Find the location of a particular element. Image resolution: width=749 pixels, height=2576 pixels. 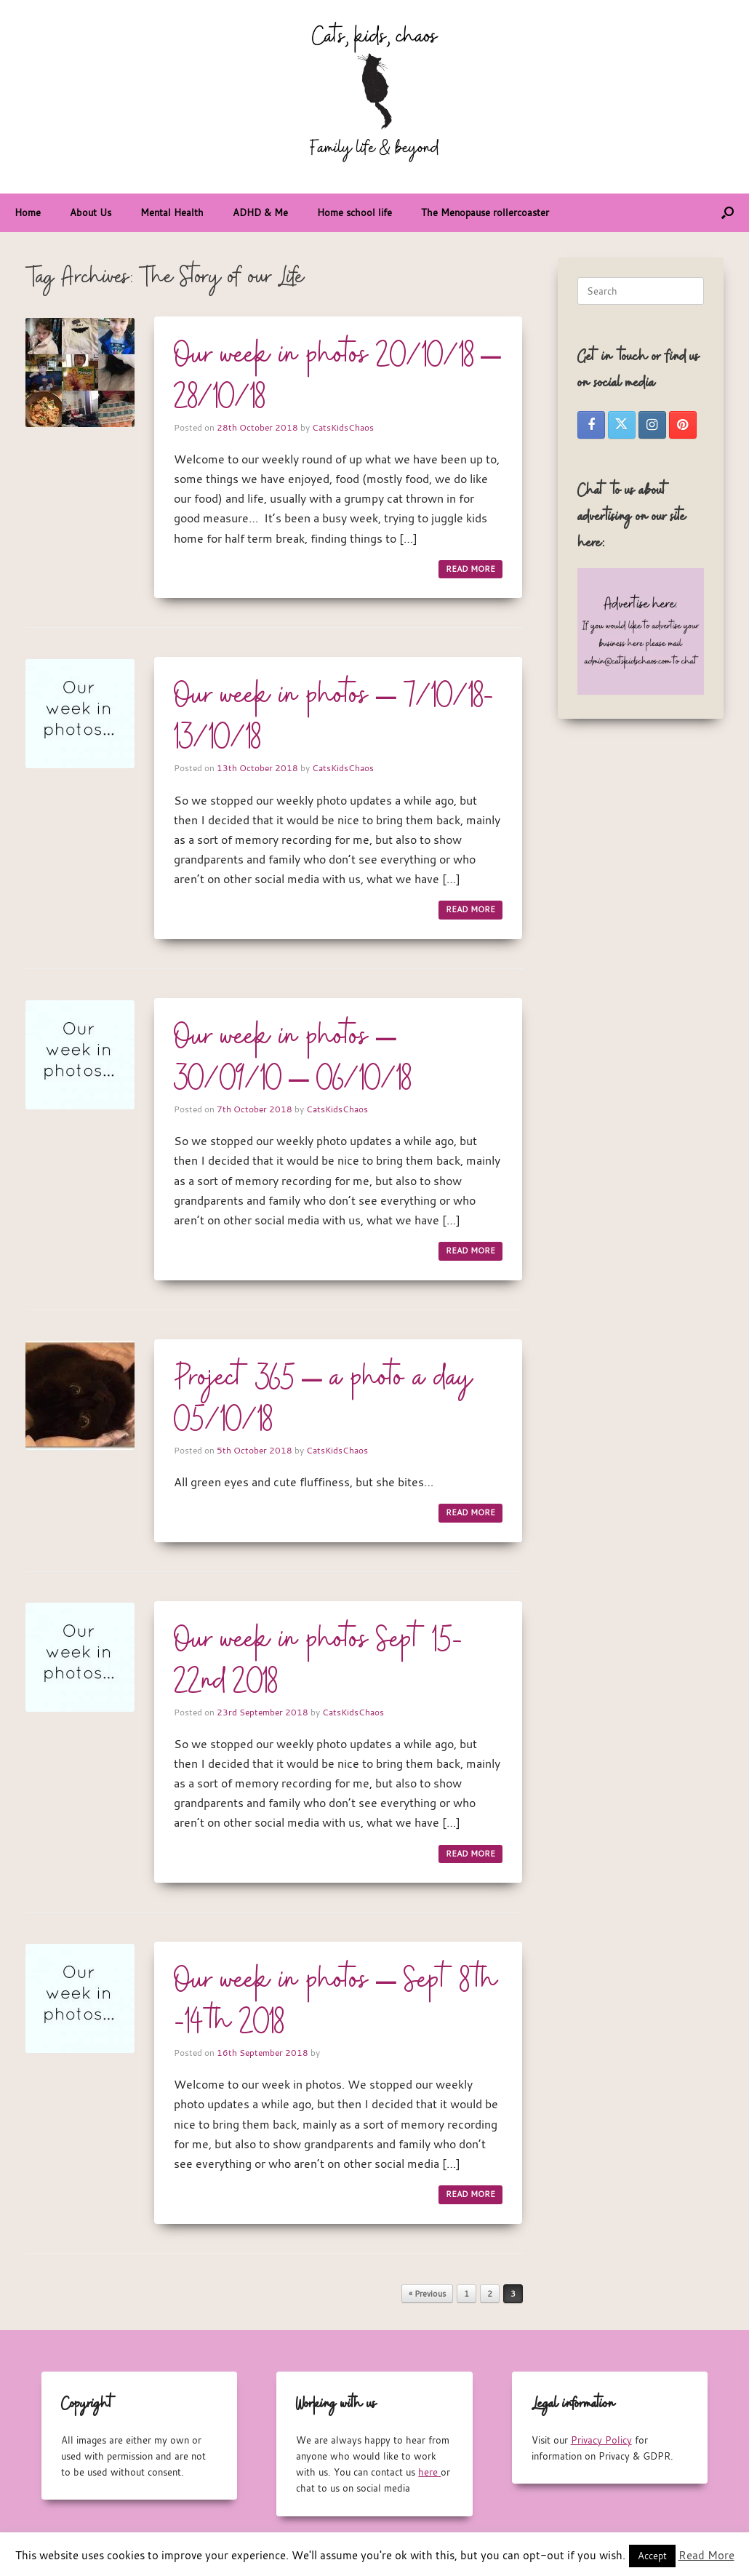

READ MORE is located at coordinates (470, 569).